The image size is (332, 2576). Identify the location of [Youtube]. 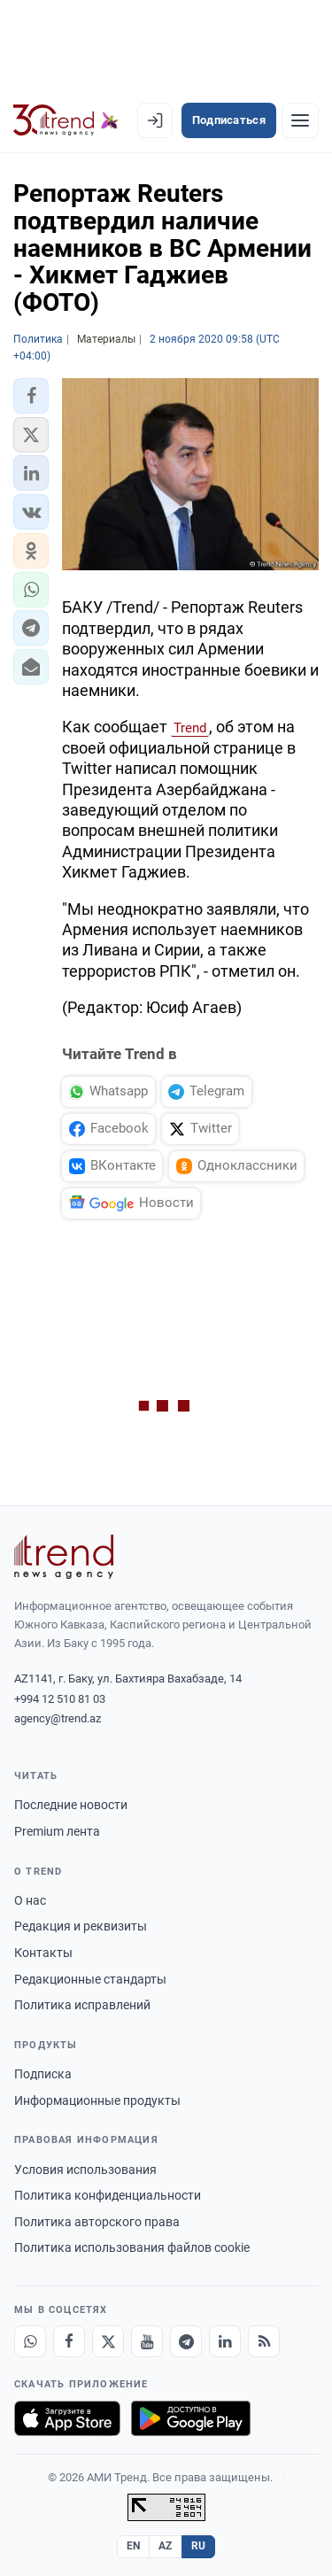
(147, 2341).